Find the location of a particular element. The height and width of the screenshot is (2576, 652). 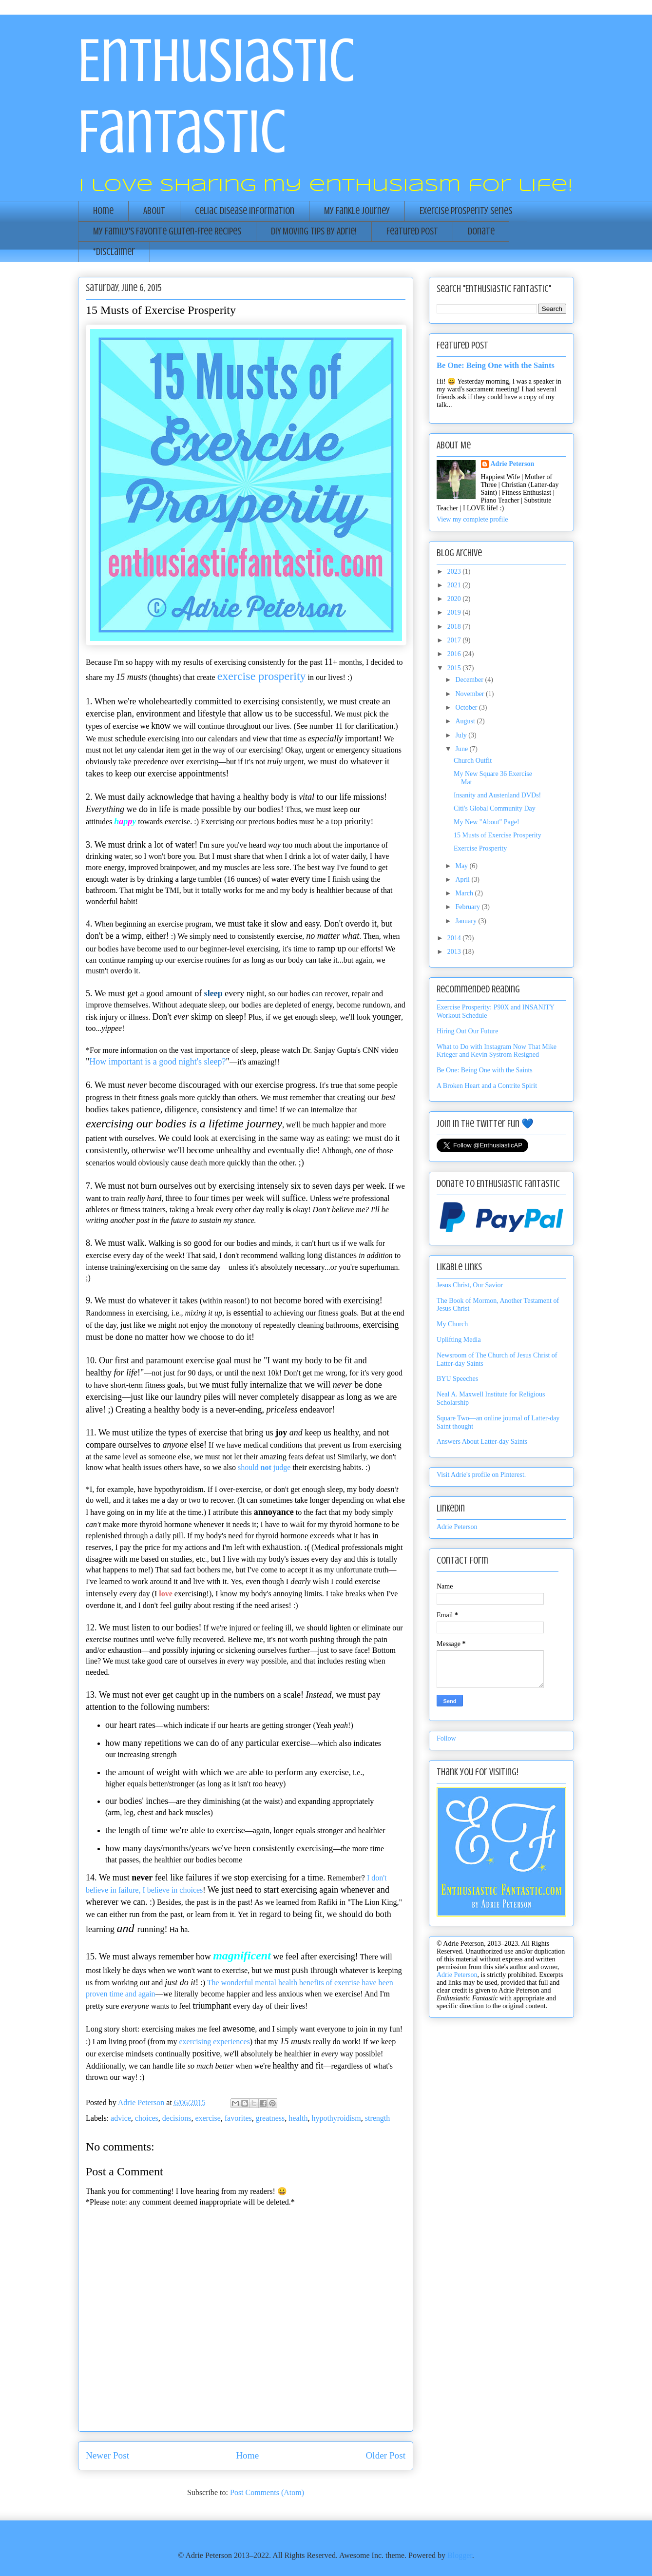

Exercise Prosperity Series is located at coordinates (466, 210).